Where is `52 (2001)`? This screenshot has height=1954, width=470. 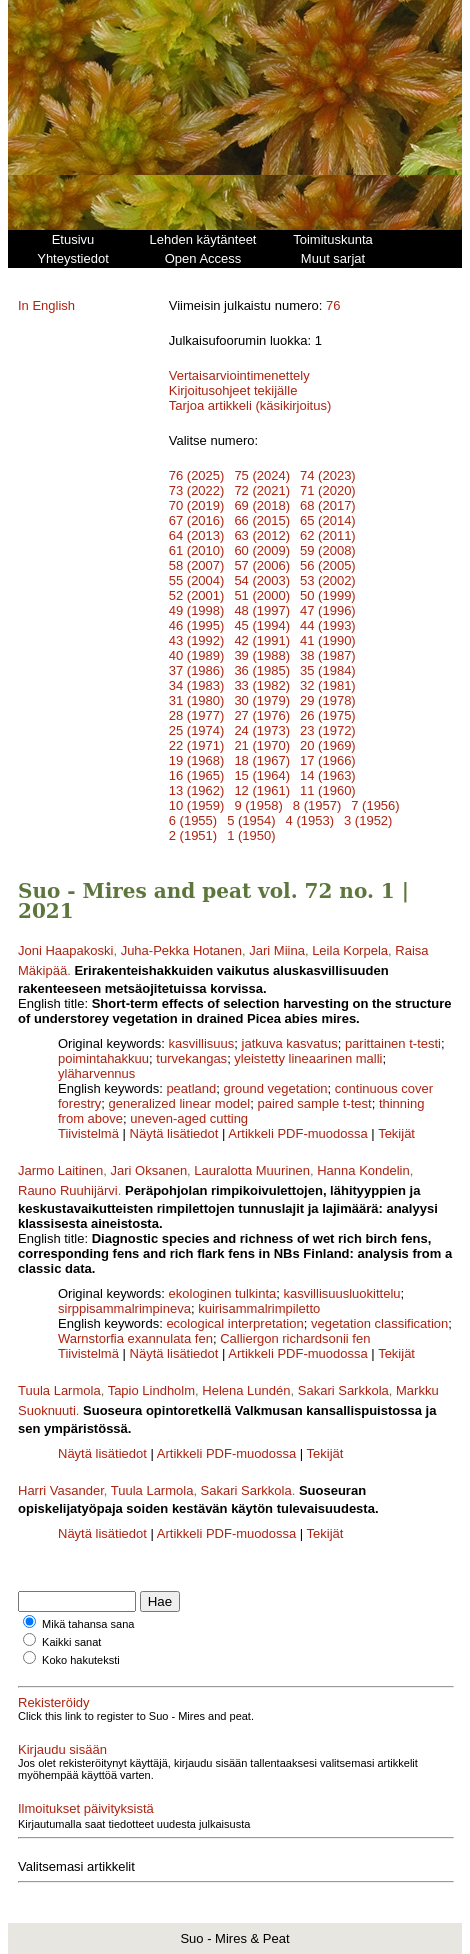
52 (2001) is located at coordinates (197, 595).